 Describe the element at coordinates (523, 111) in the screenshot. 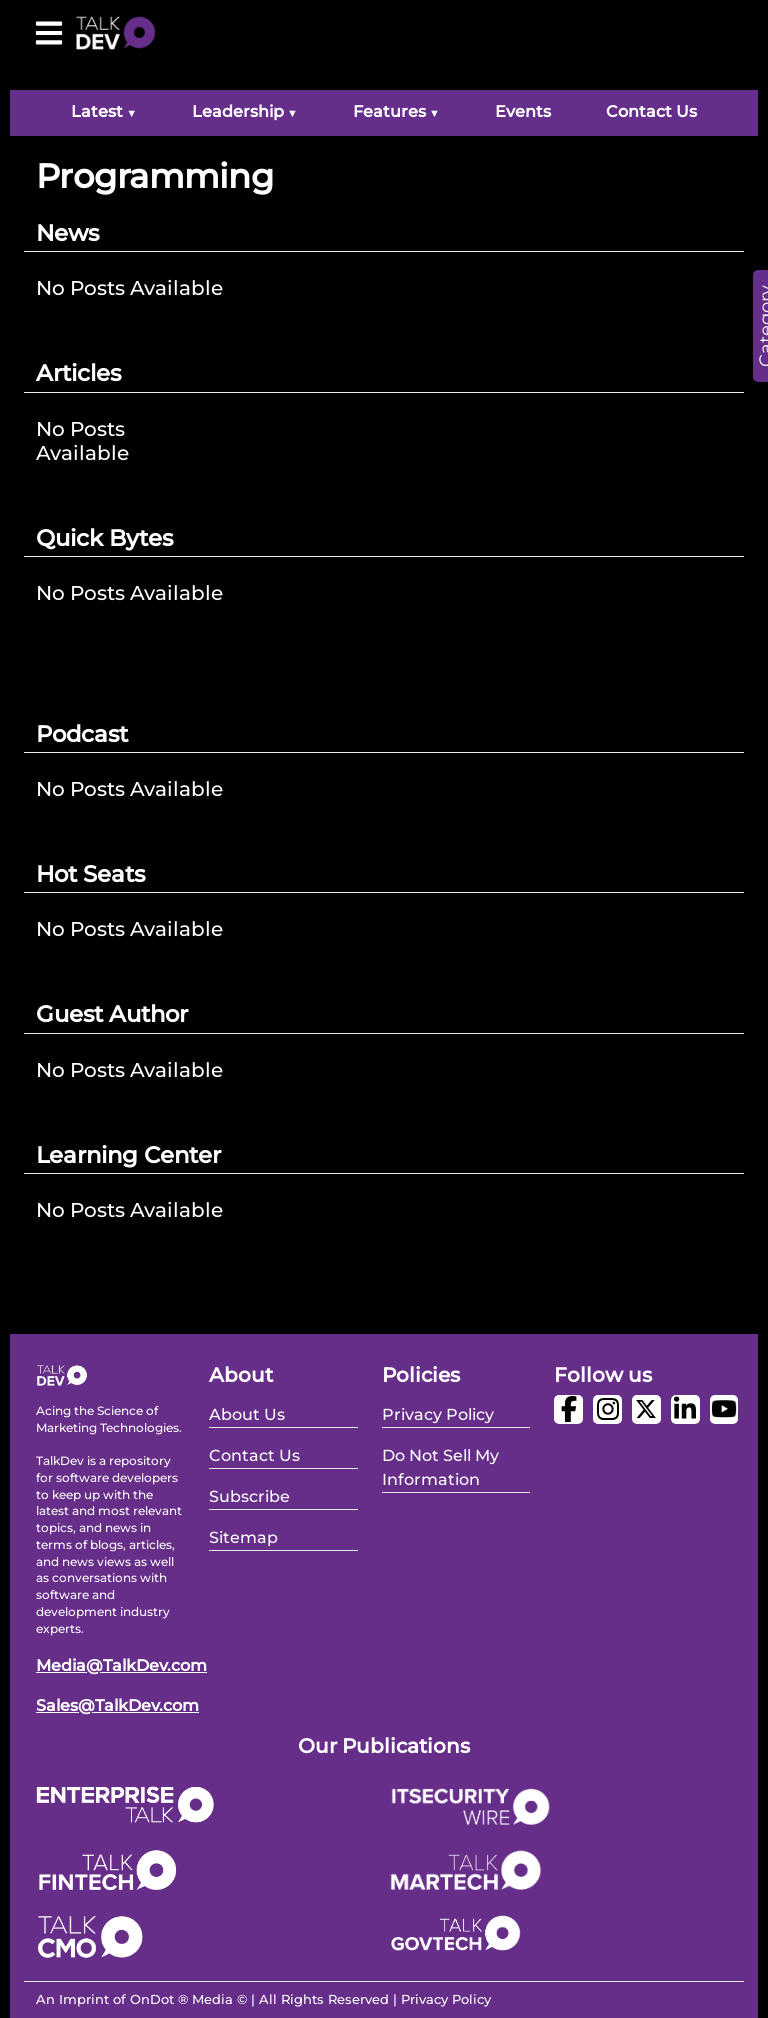

I see `Events` at that location.